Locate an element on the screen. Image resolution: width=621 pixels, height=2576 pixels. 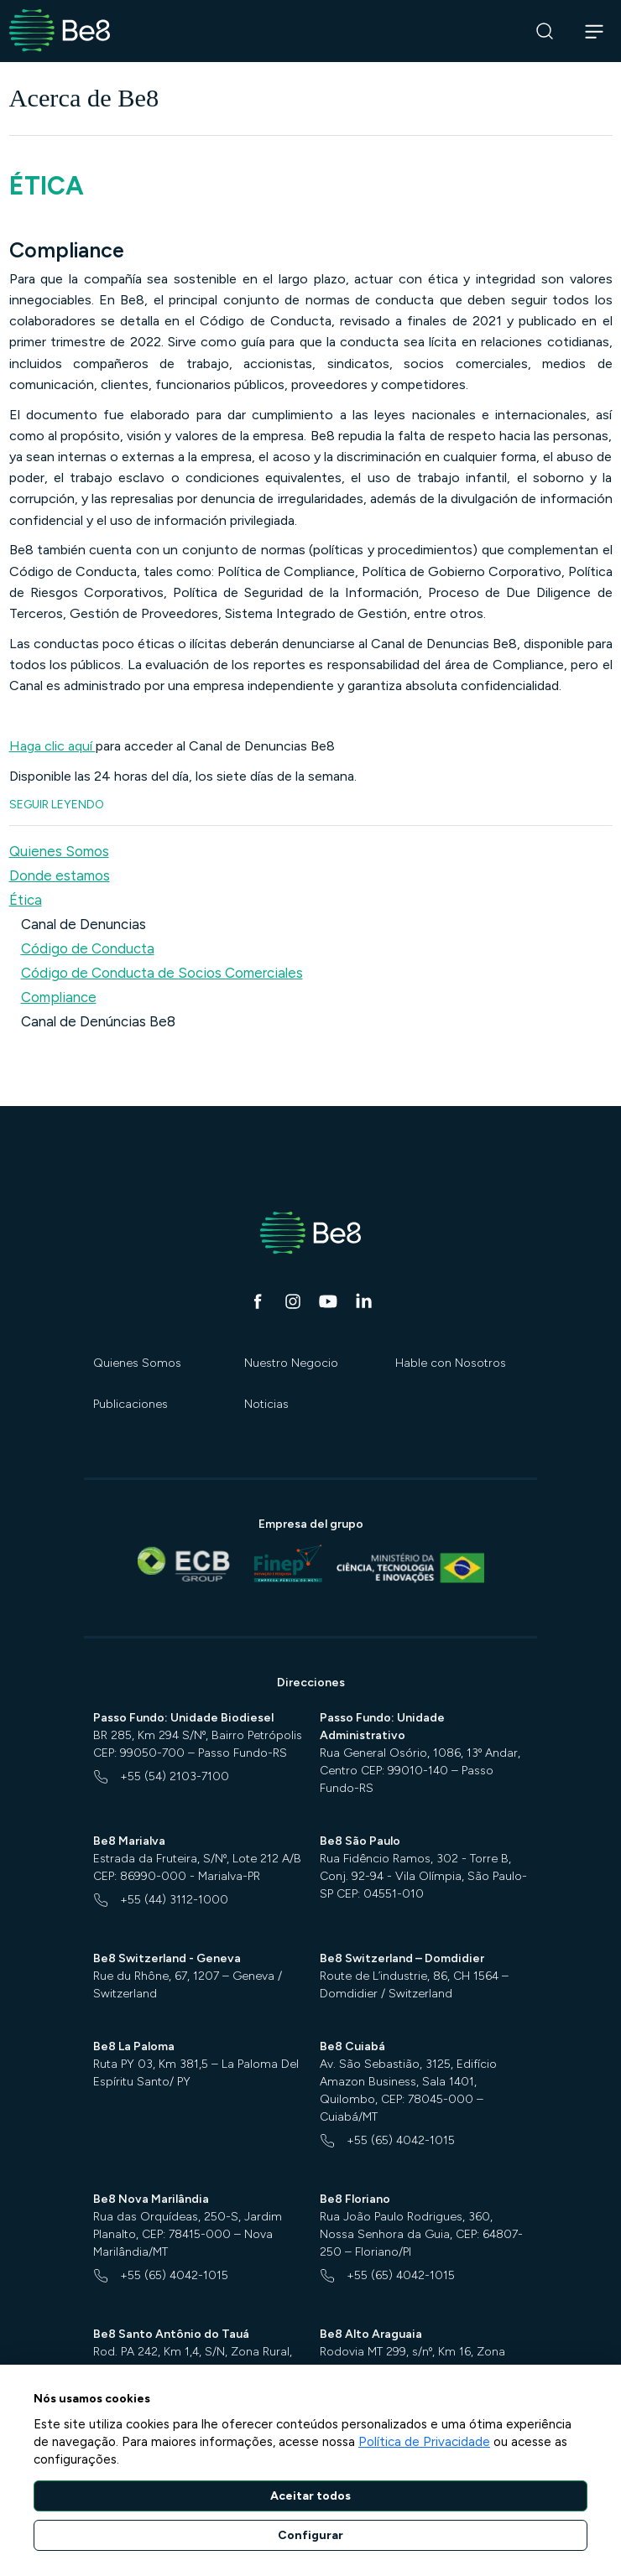
Aceitar todos is located at coordinates (310, 2496).